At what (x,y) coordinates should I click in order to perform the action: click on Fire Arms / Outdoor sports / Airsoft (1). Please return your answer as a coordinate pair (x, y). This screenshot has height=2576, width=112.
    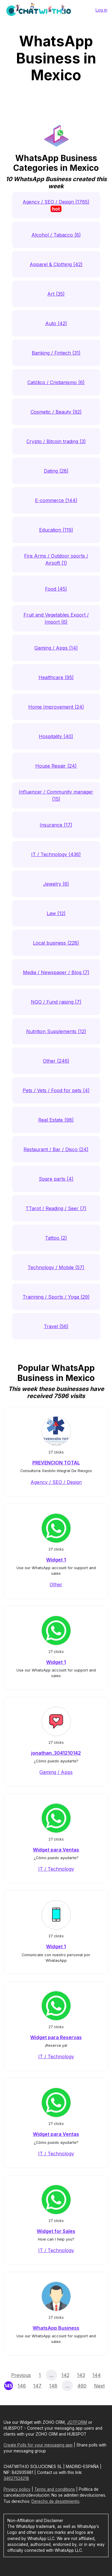
    Looking at the image, I should click on (56, 559).